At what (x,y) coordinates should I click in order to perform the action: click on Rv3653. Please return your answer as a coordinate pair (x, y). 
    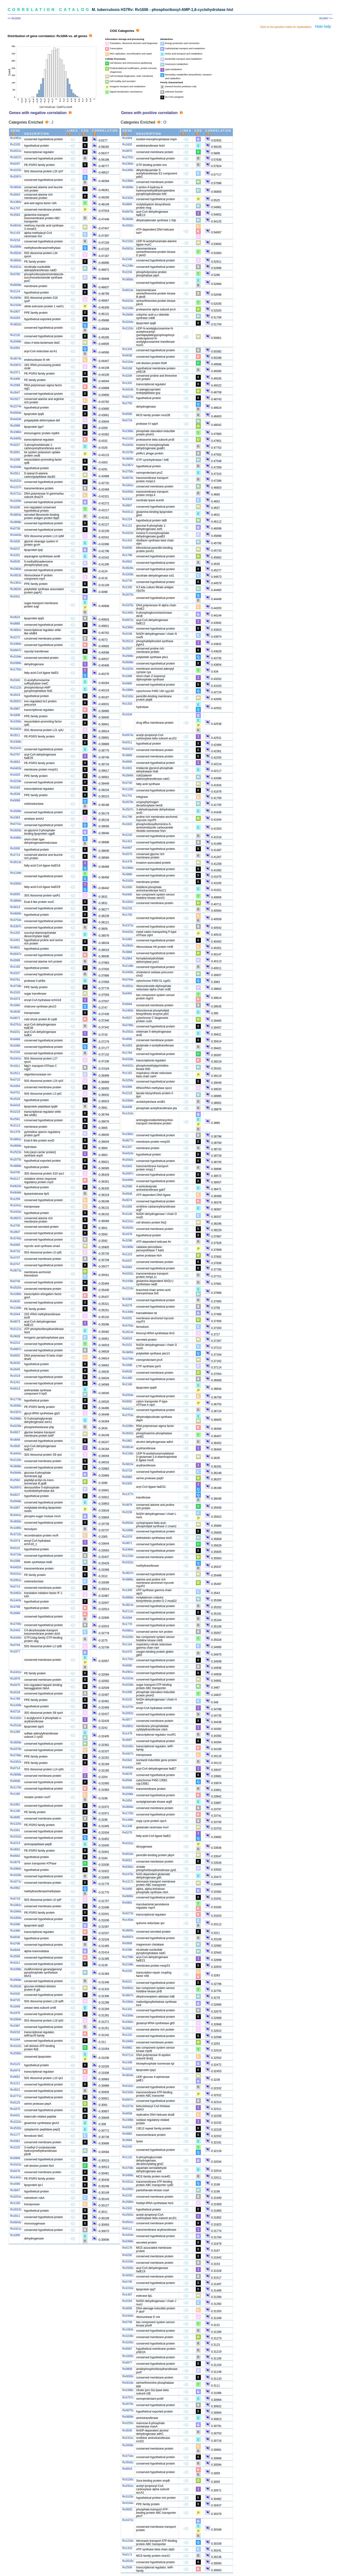
    Looking at the image, I should click on (15, 762).